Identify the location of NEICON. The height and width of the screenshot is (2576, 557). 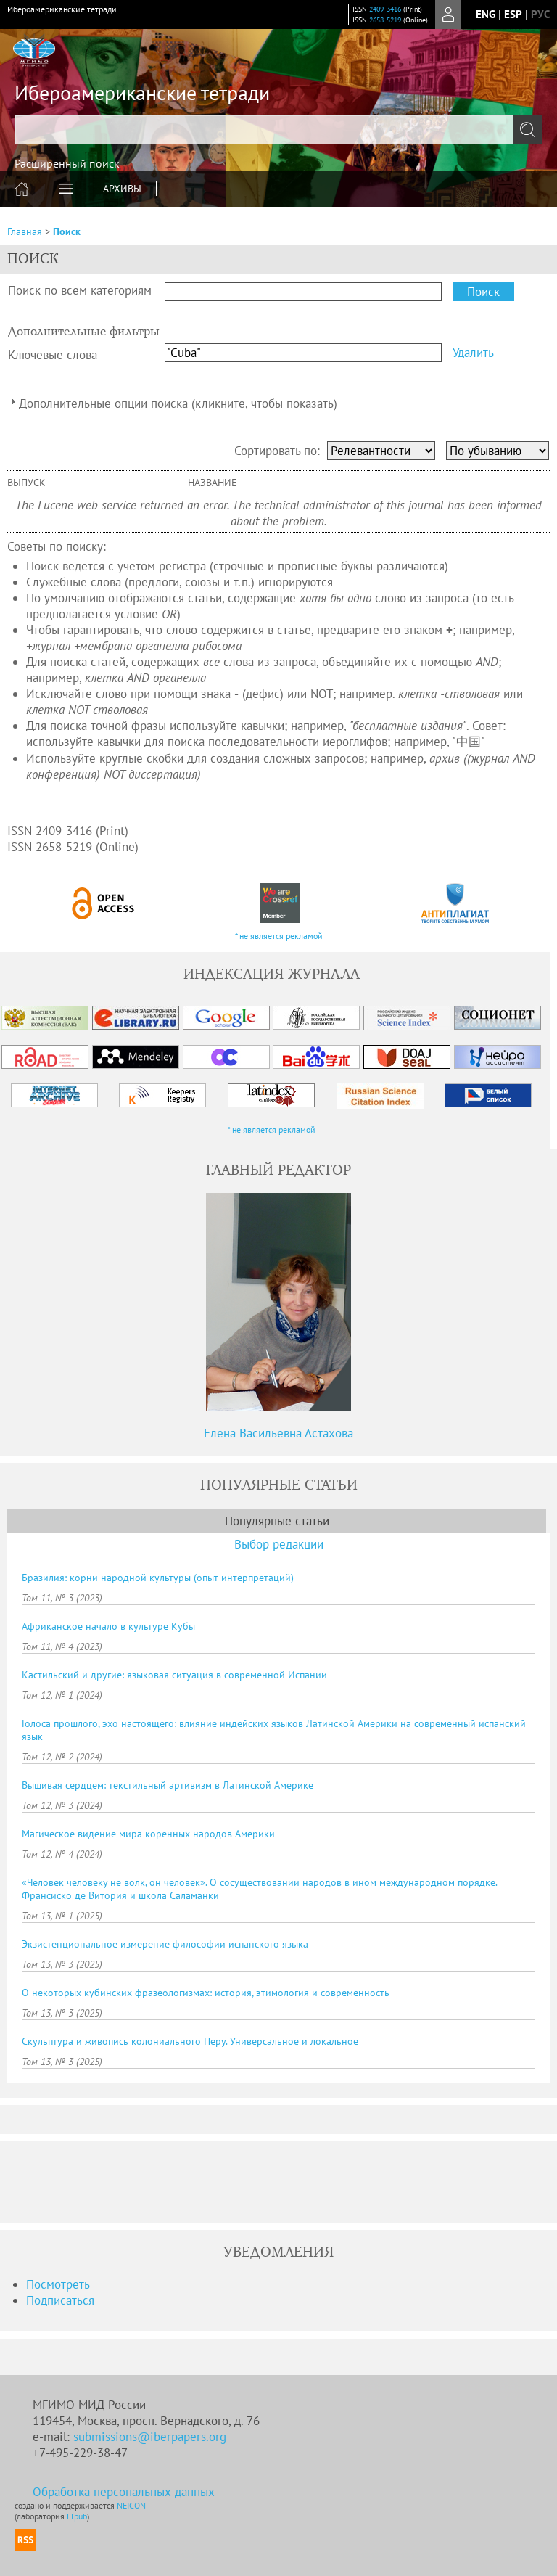
(131, 2505).